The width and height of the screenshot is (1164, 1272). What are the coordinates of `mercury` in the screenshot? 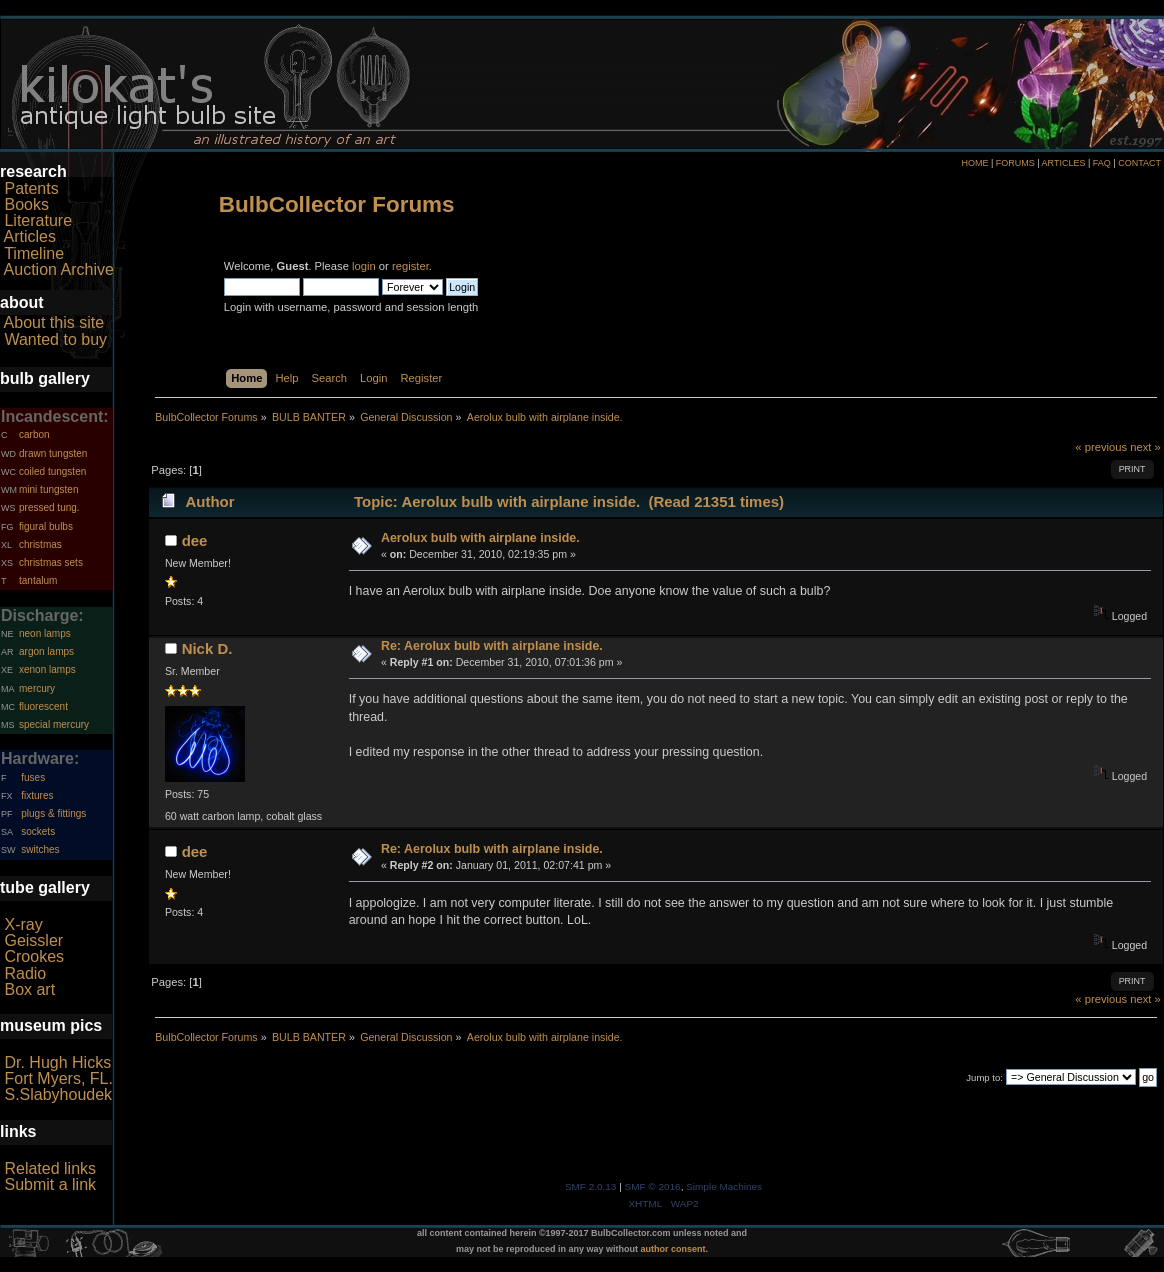 It's located at (37, 688).